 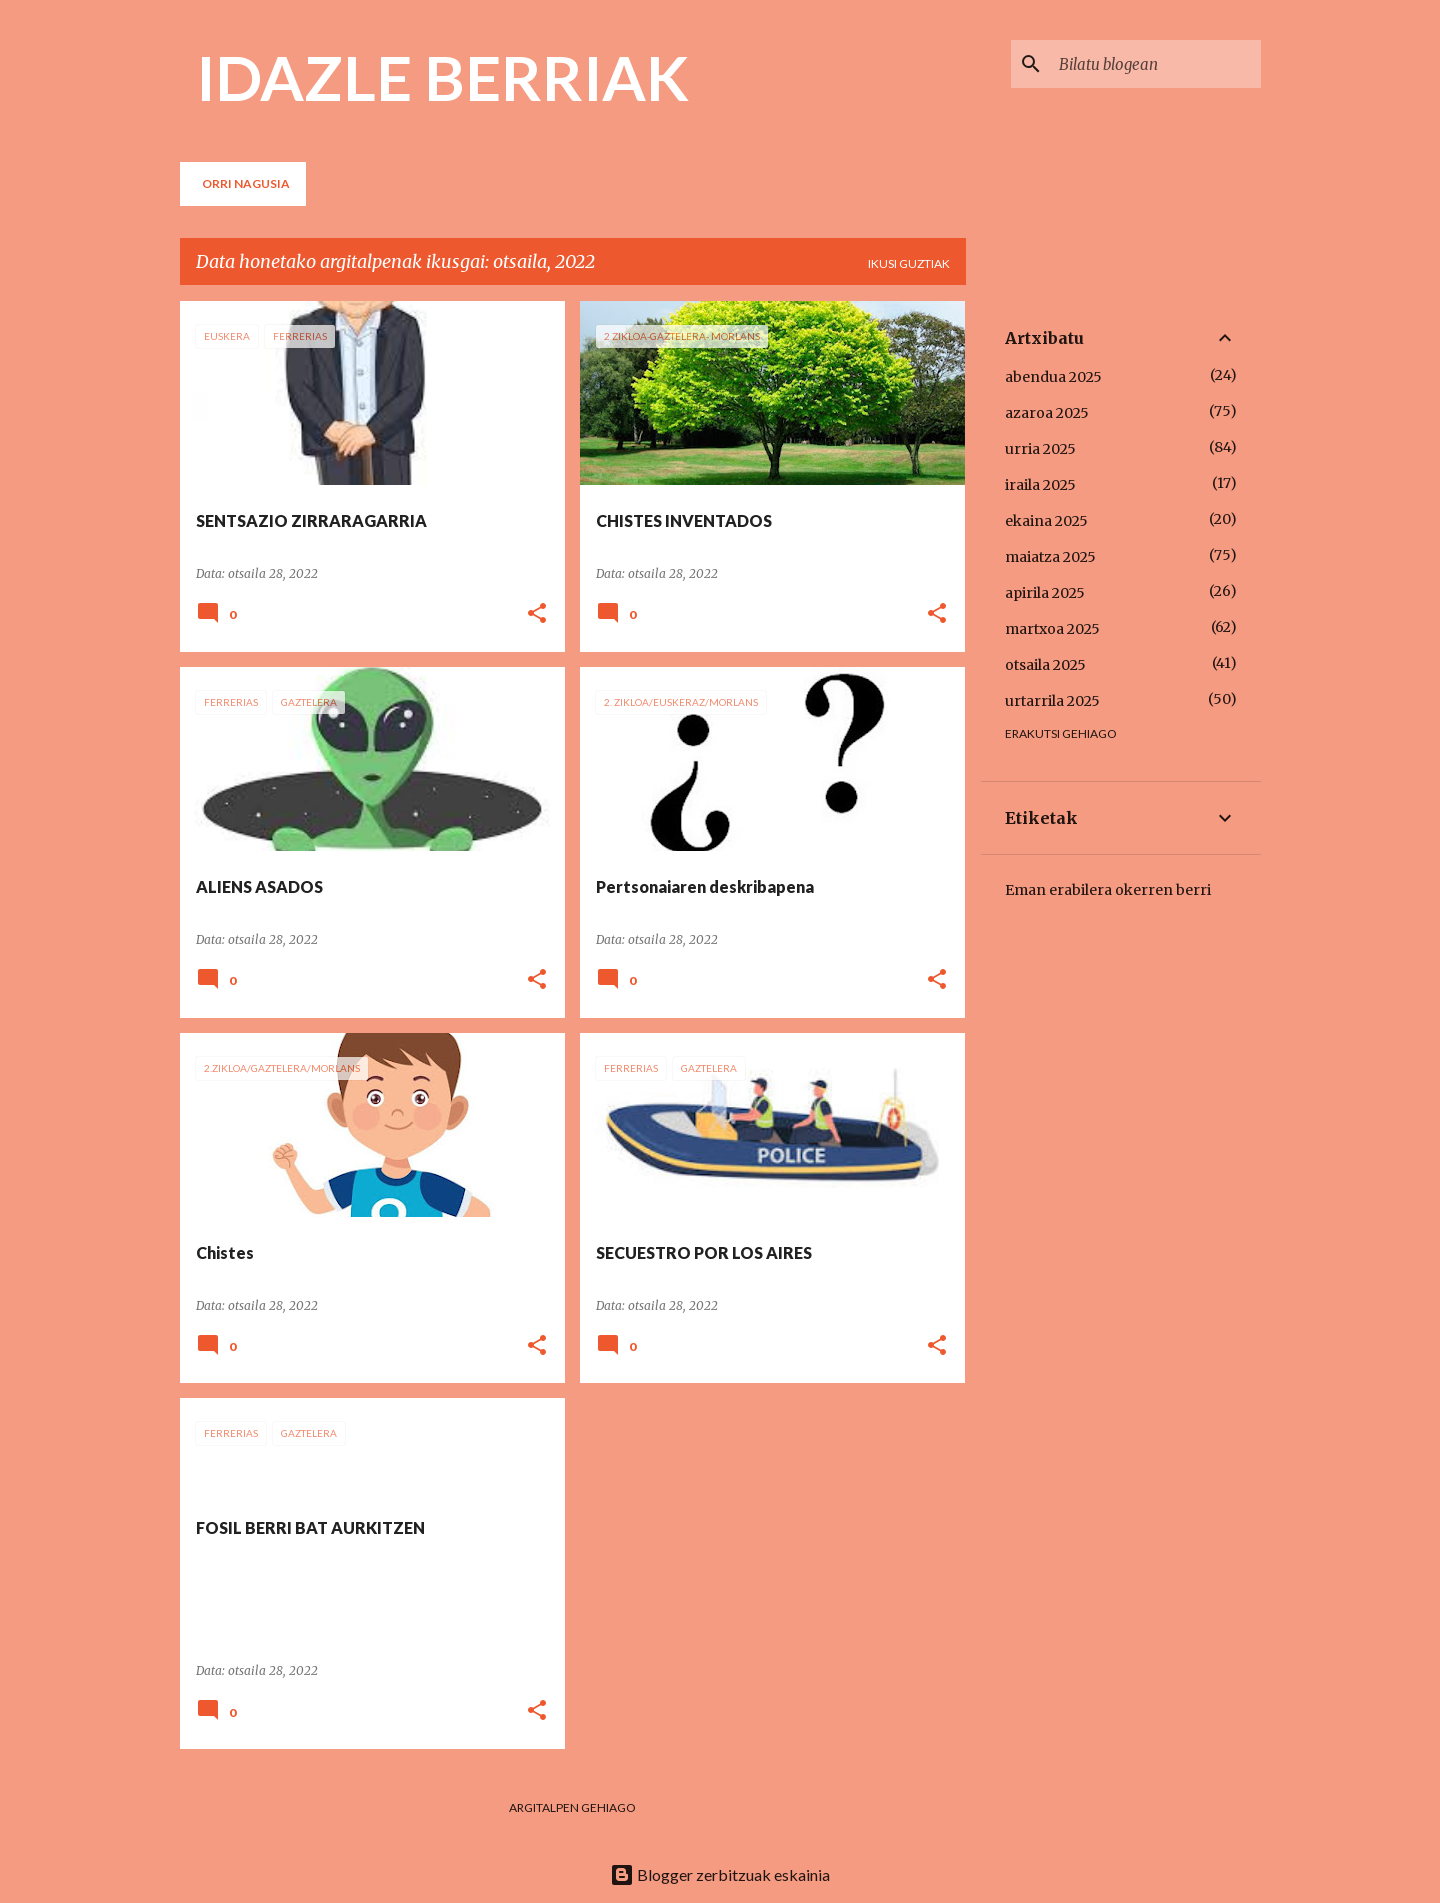 What do you see at coordinates (246, 183) in the screenshot?
I see `Orri nagusia` at bounding box center [246, 183].